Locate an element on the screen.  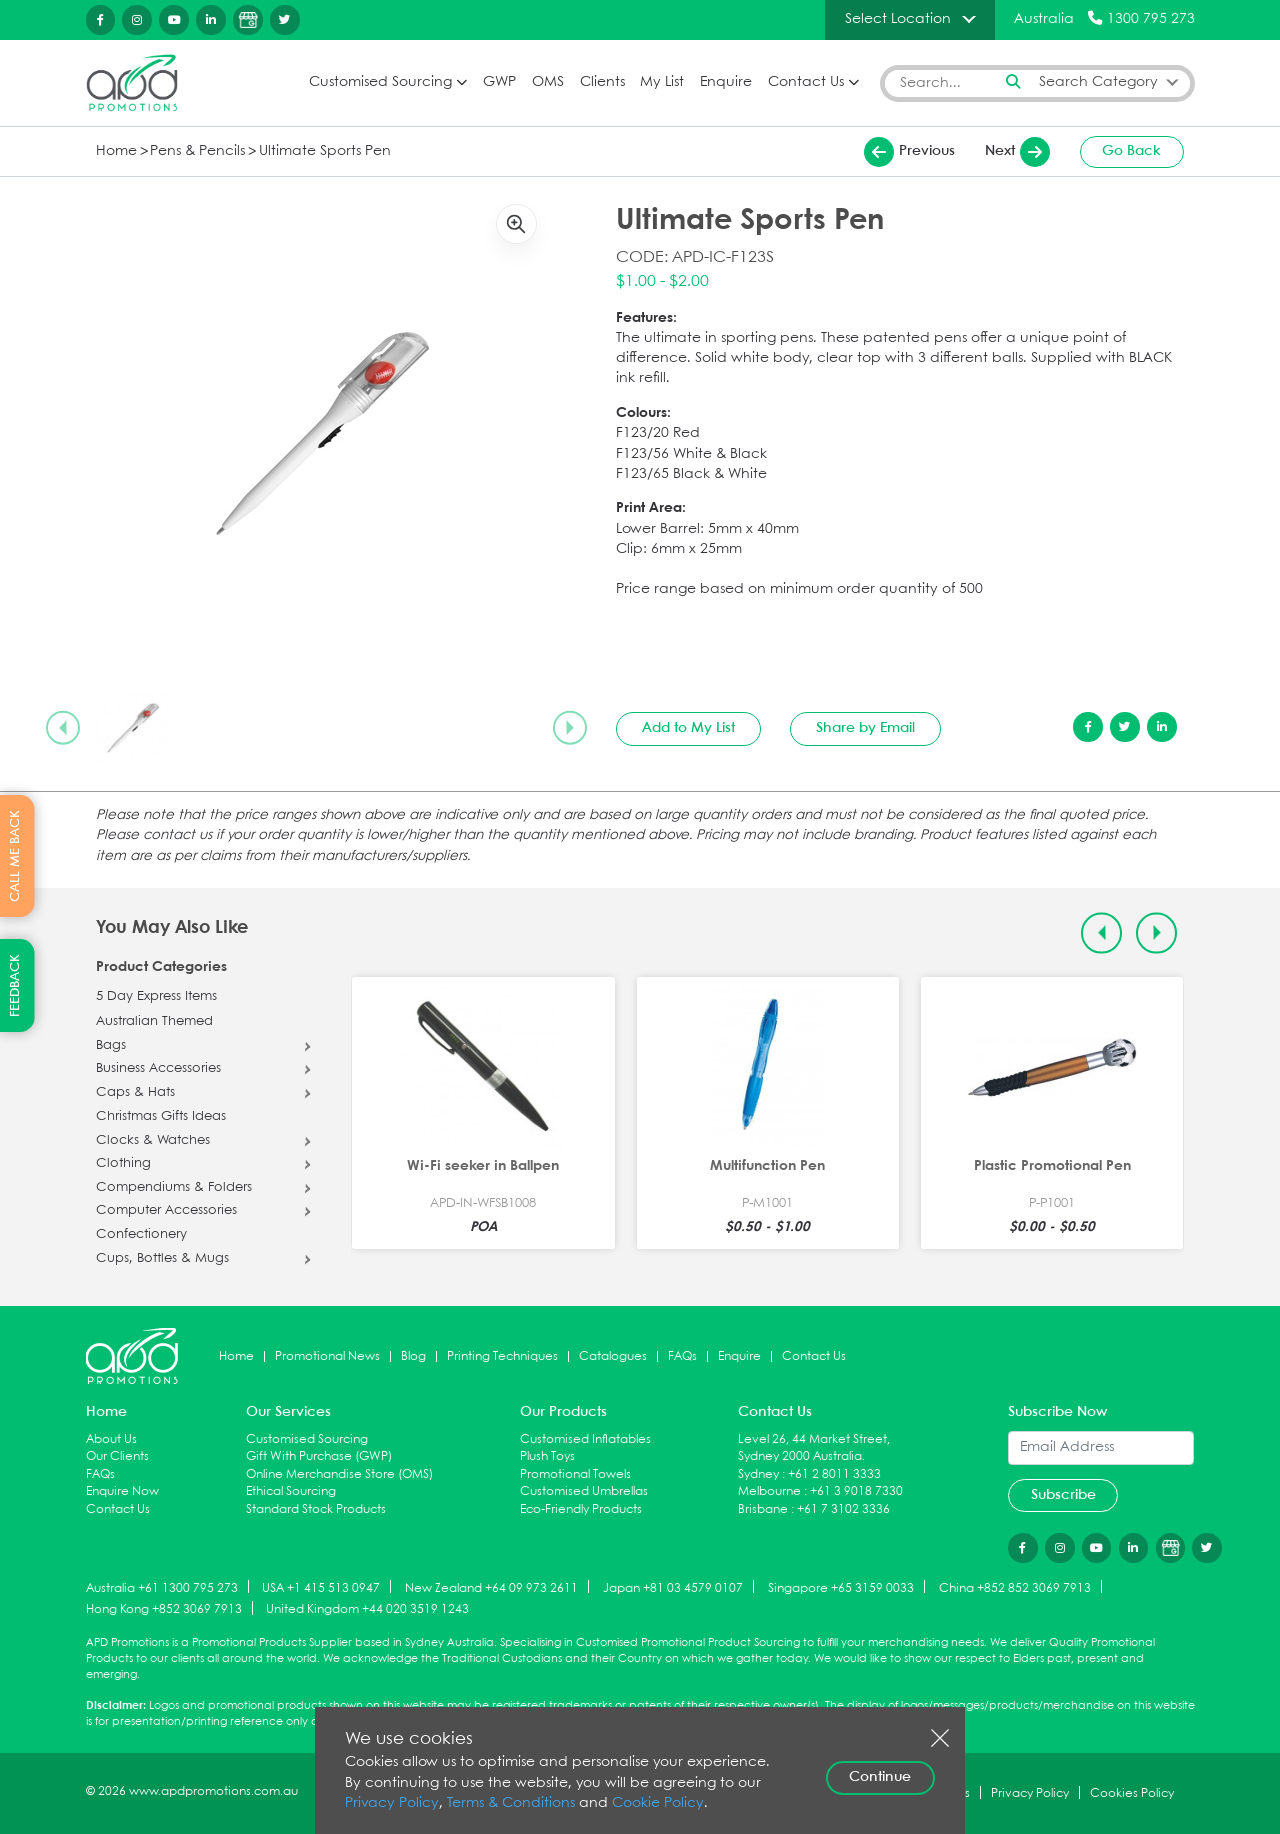
Customised Sourcing is located at coordinates (380, 82).